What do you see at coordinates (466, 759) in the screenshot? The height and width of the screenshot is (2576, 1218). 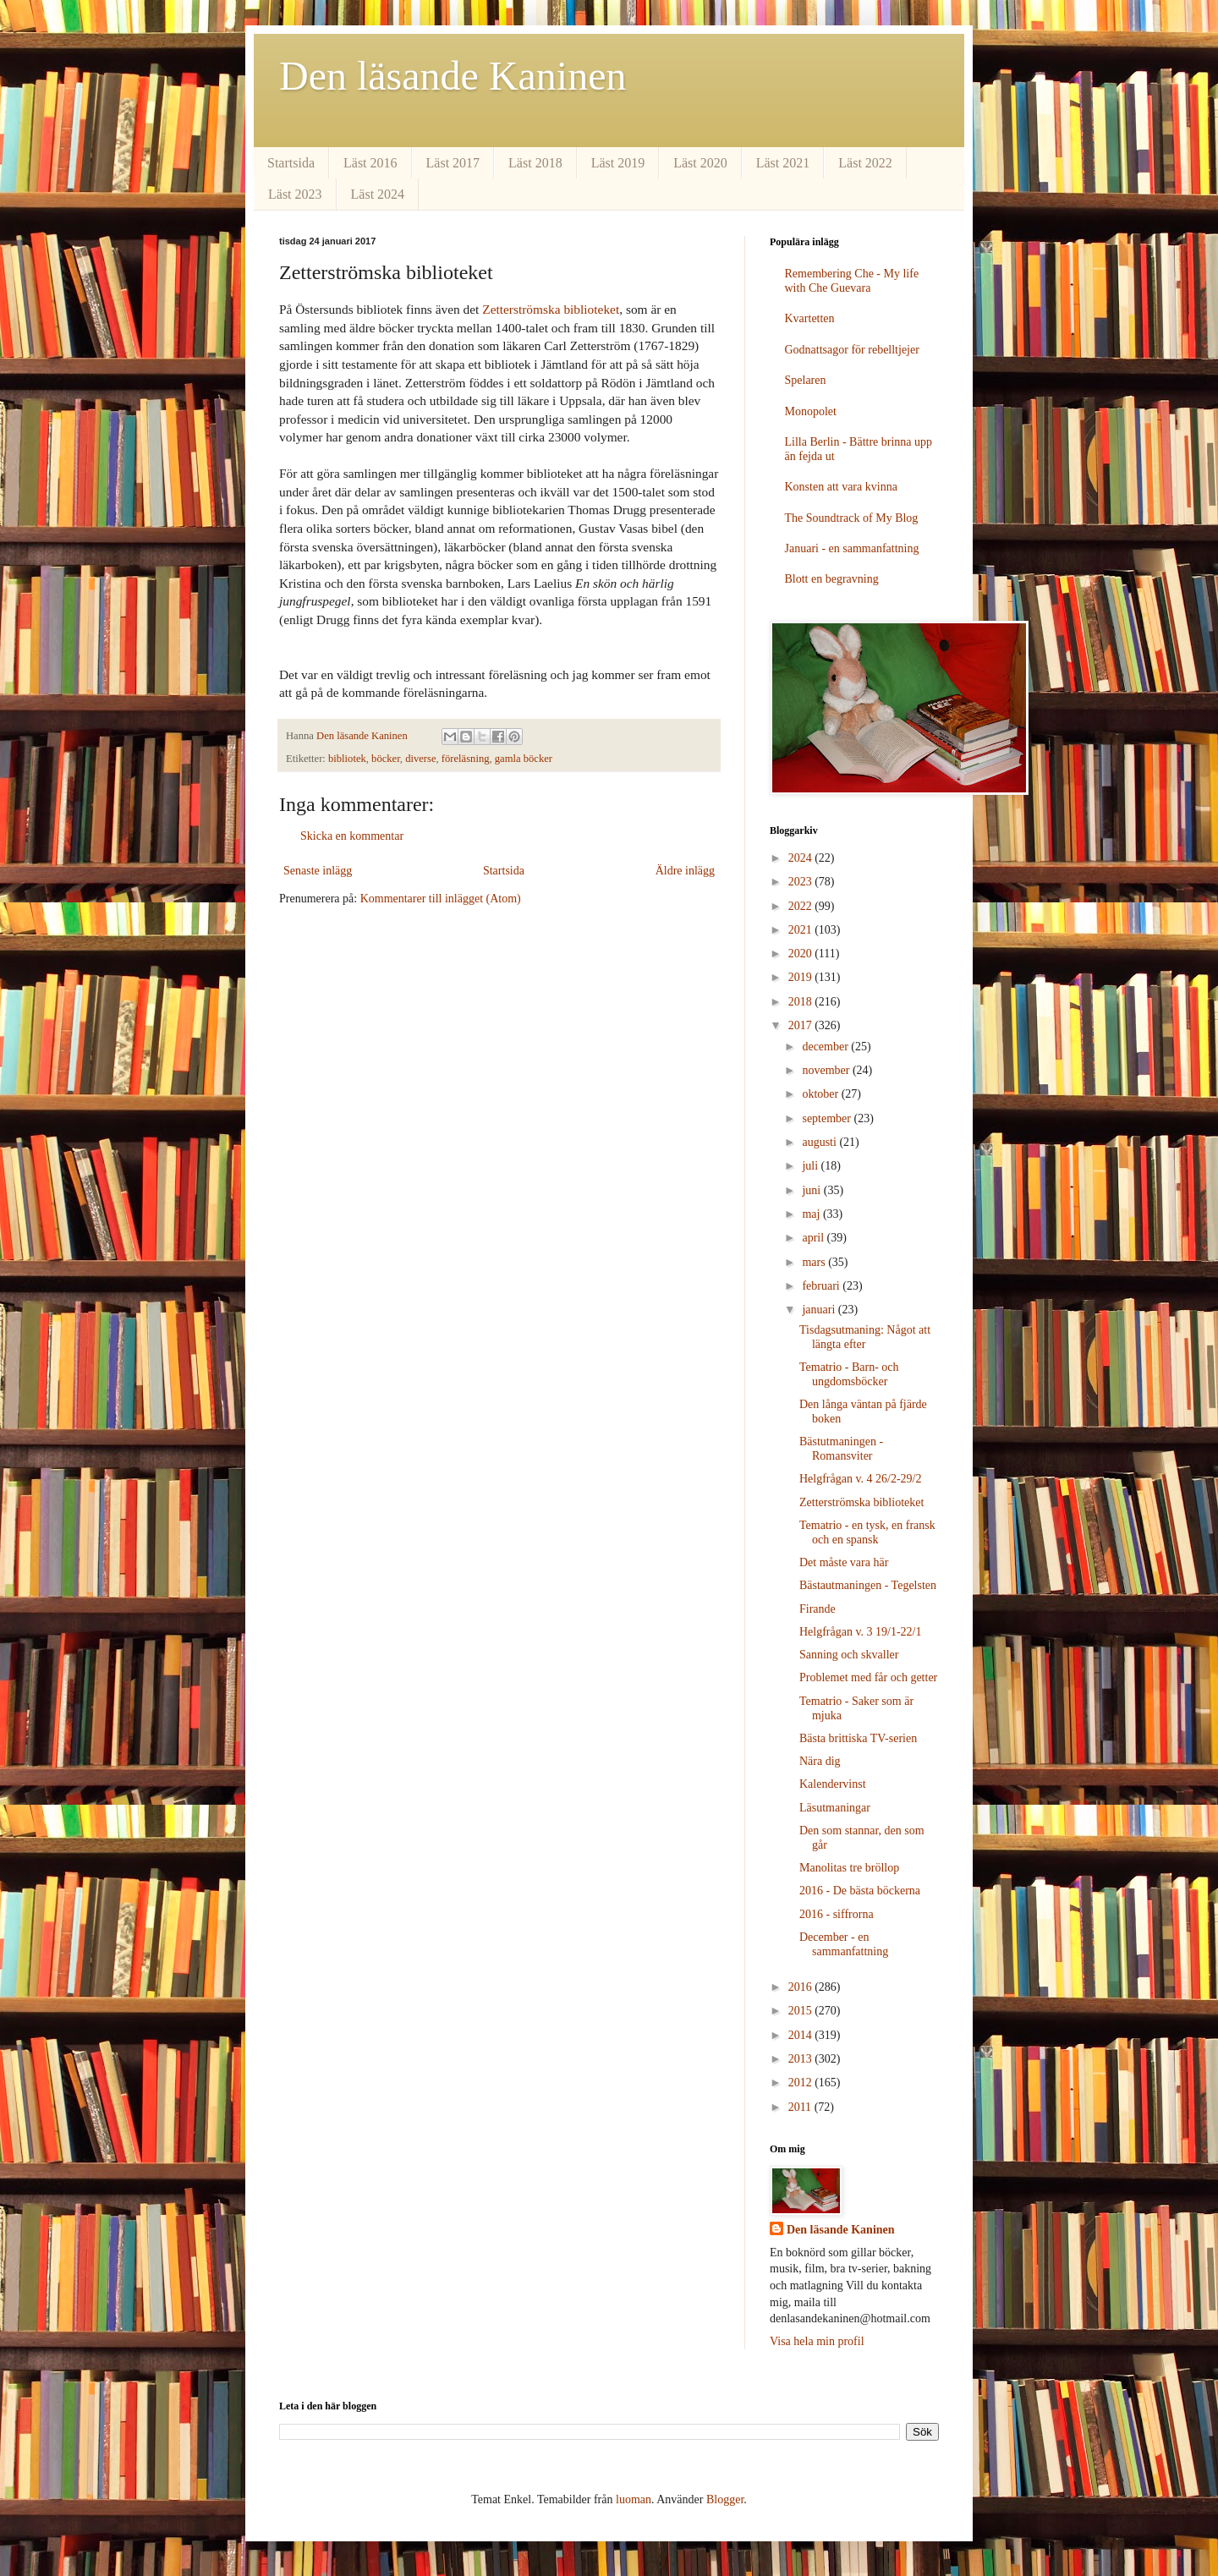 I see `föreläsning` at bounding box center [466, 759].